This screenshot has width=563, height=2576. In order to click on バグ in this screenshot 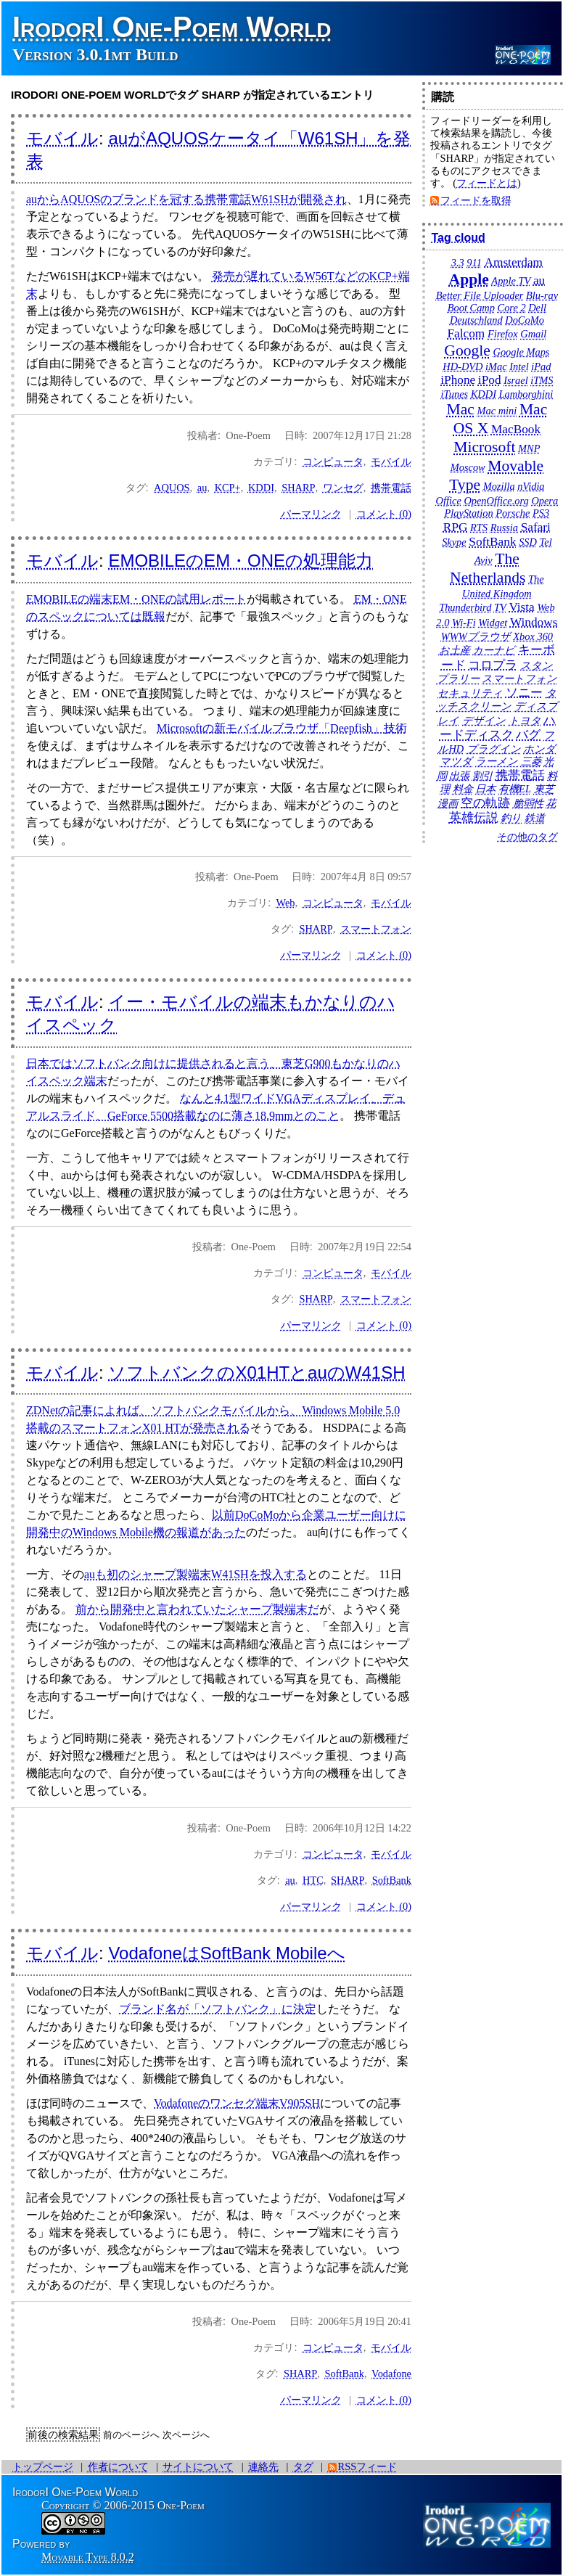, I will do `click(528, 735)`.